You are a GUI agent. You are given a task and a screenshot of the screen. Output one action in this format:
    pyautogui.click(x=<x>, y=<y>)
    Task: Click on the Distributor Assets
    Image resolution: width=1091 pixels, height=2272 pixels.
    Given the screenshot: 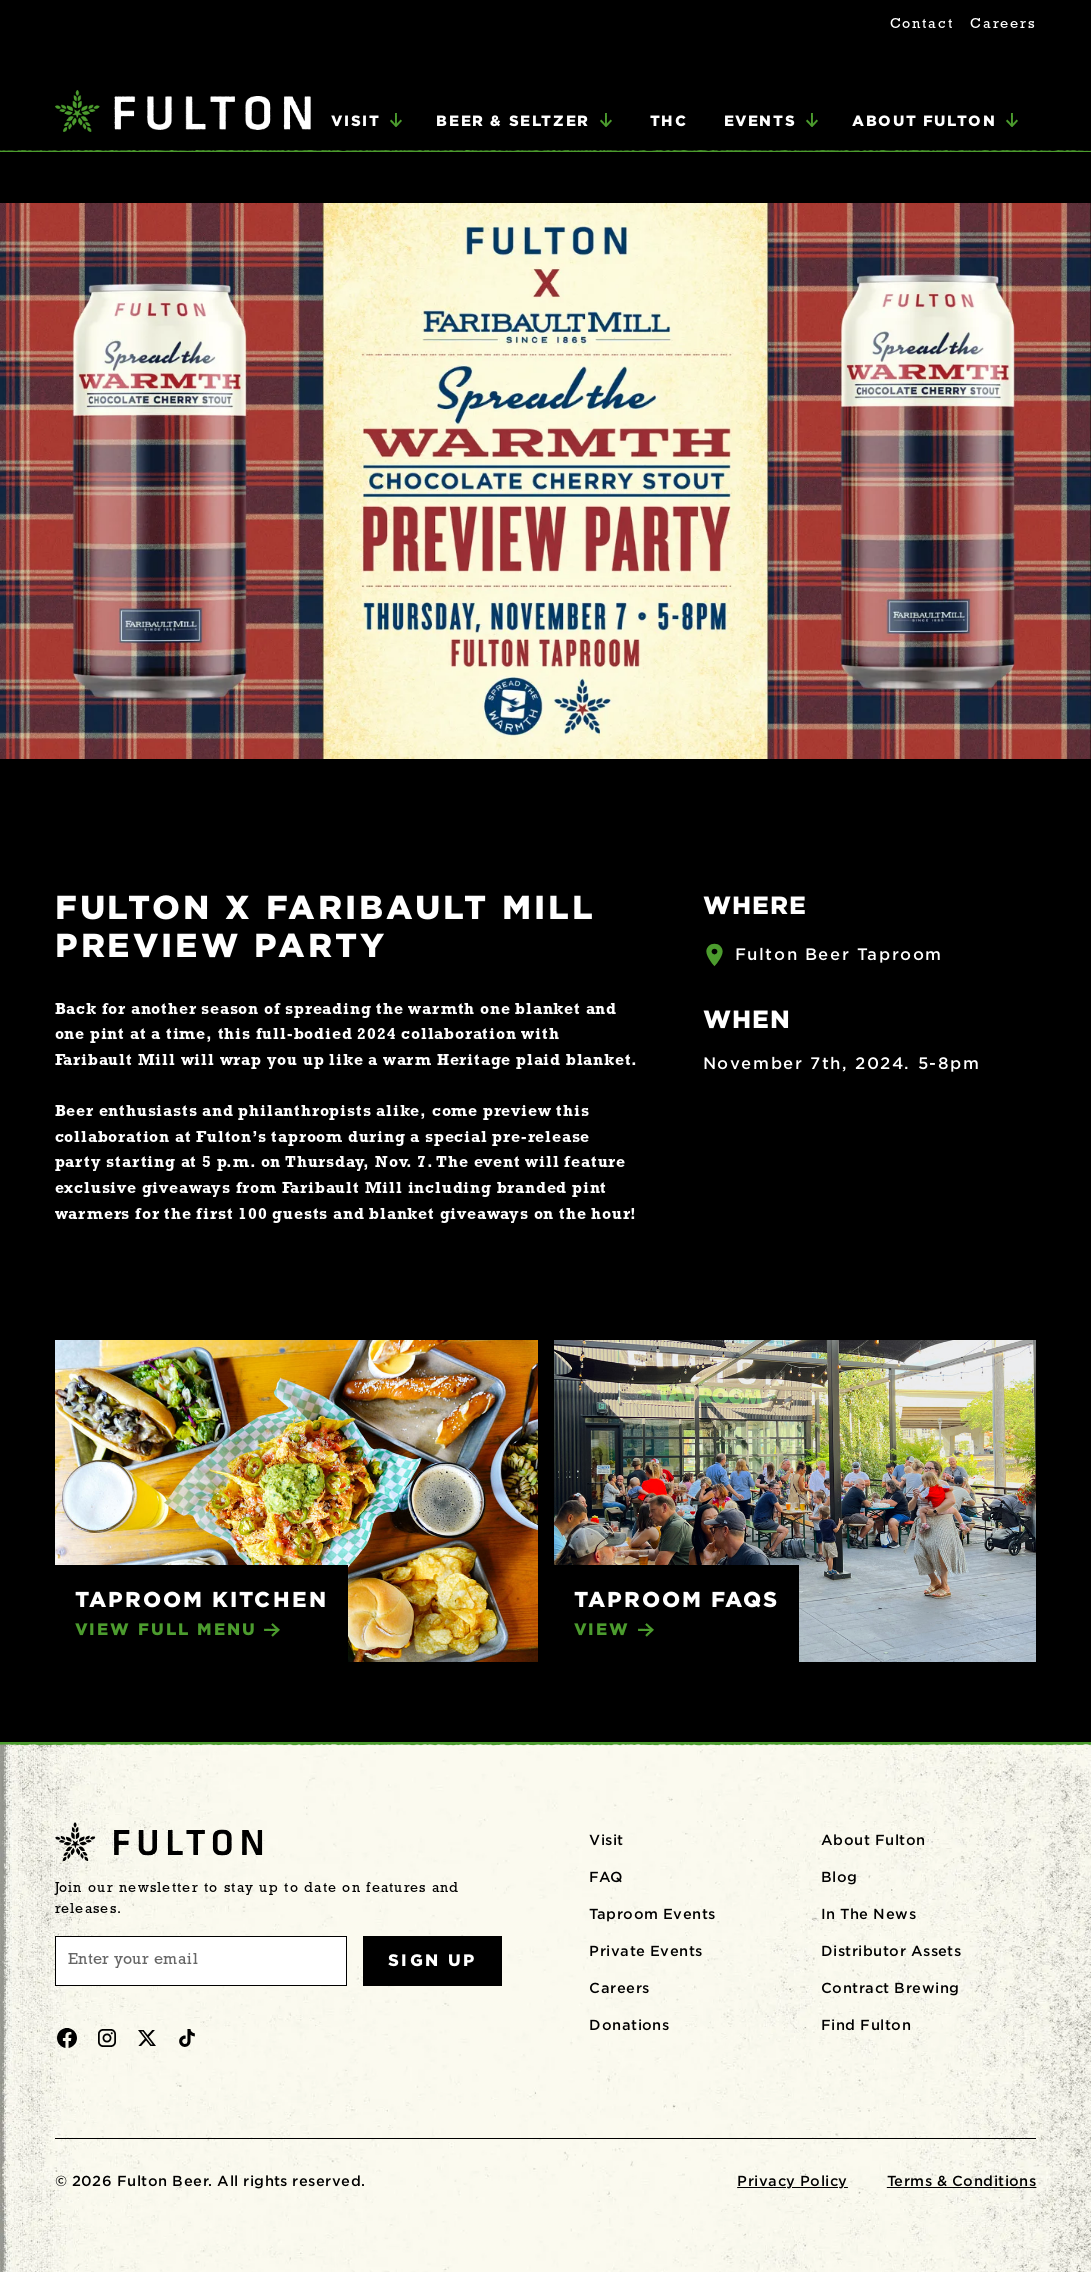 What is the action you would take?
    pyautogui.click(x=891, y=1951)
    